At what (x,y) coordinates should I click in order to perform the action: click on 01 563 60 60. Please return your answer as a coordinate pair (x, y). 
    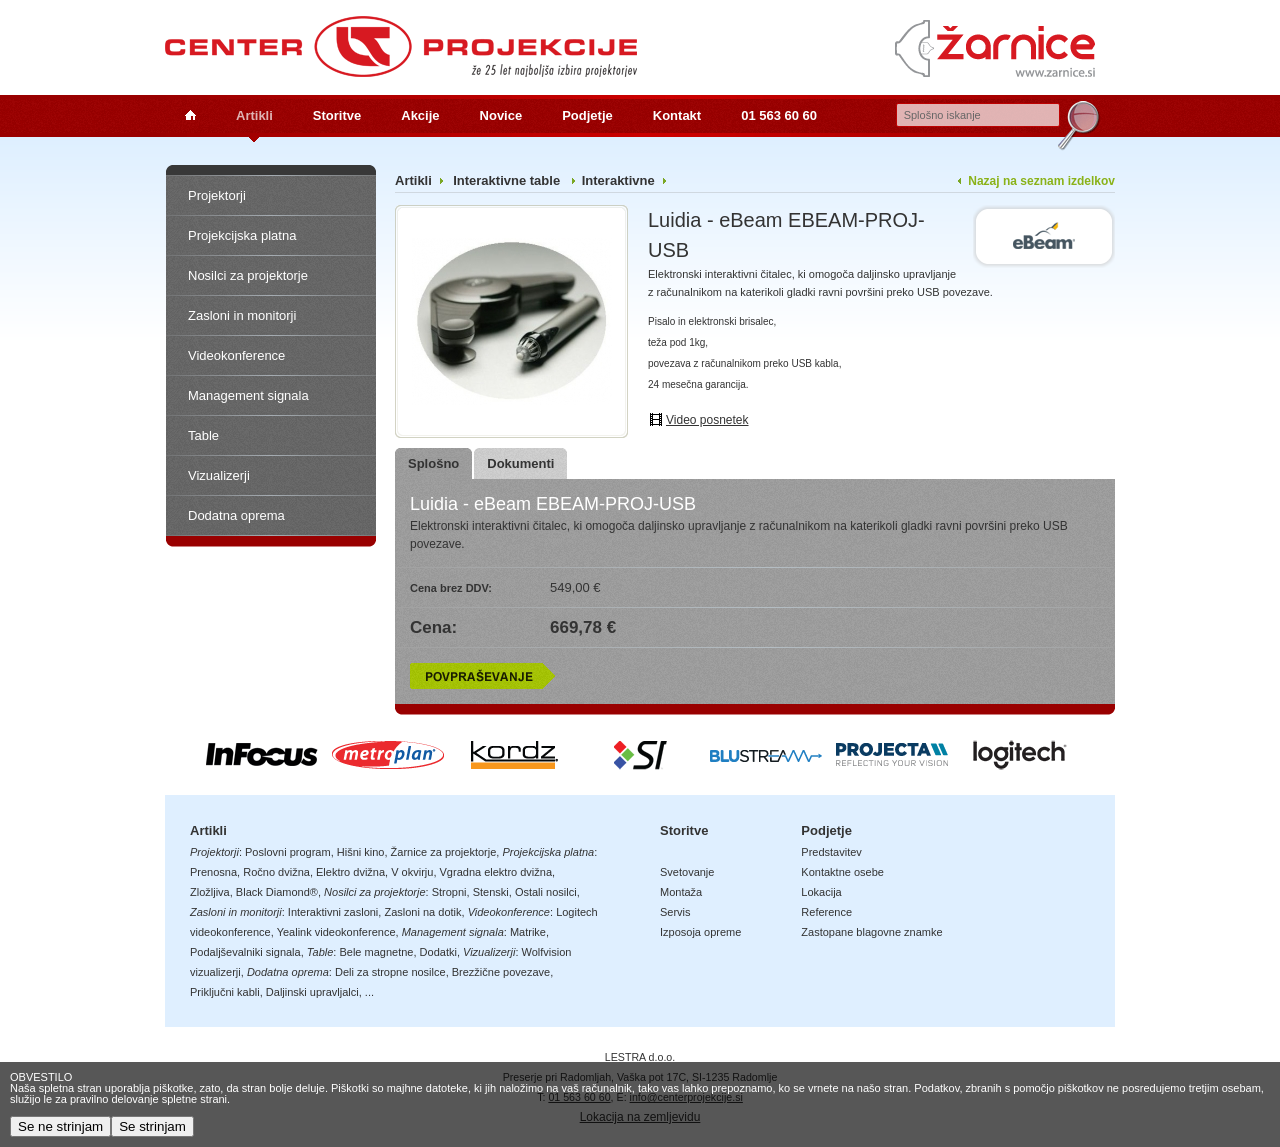
    Looking at the image, I should click on (779, 115).